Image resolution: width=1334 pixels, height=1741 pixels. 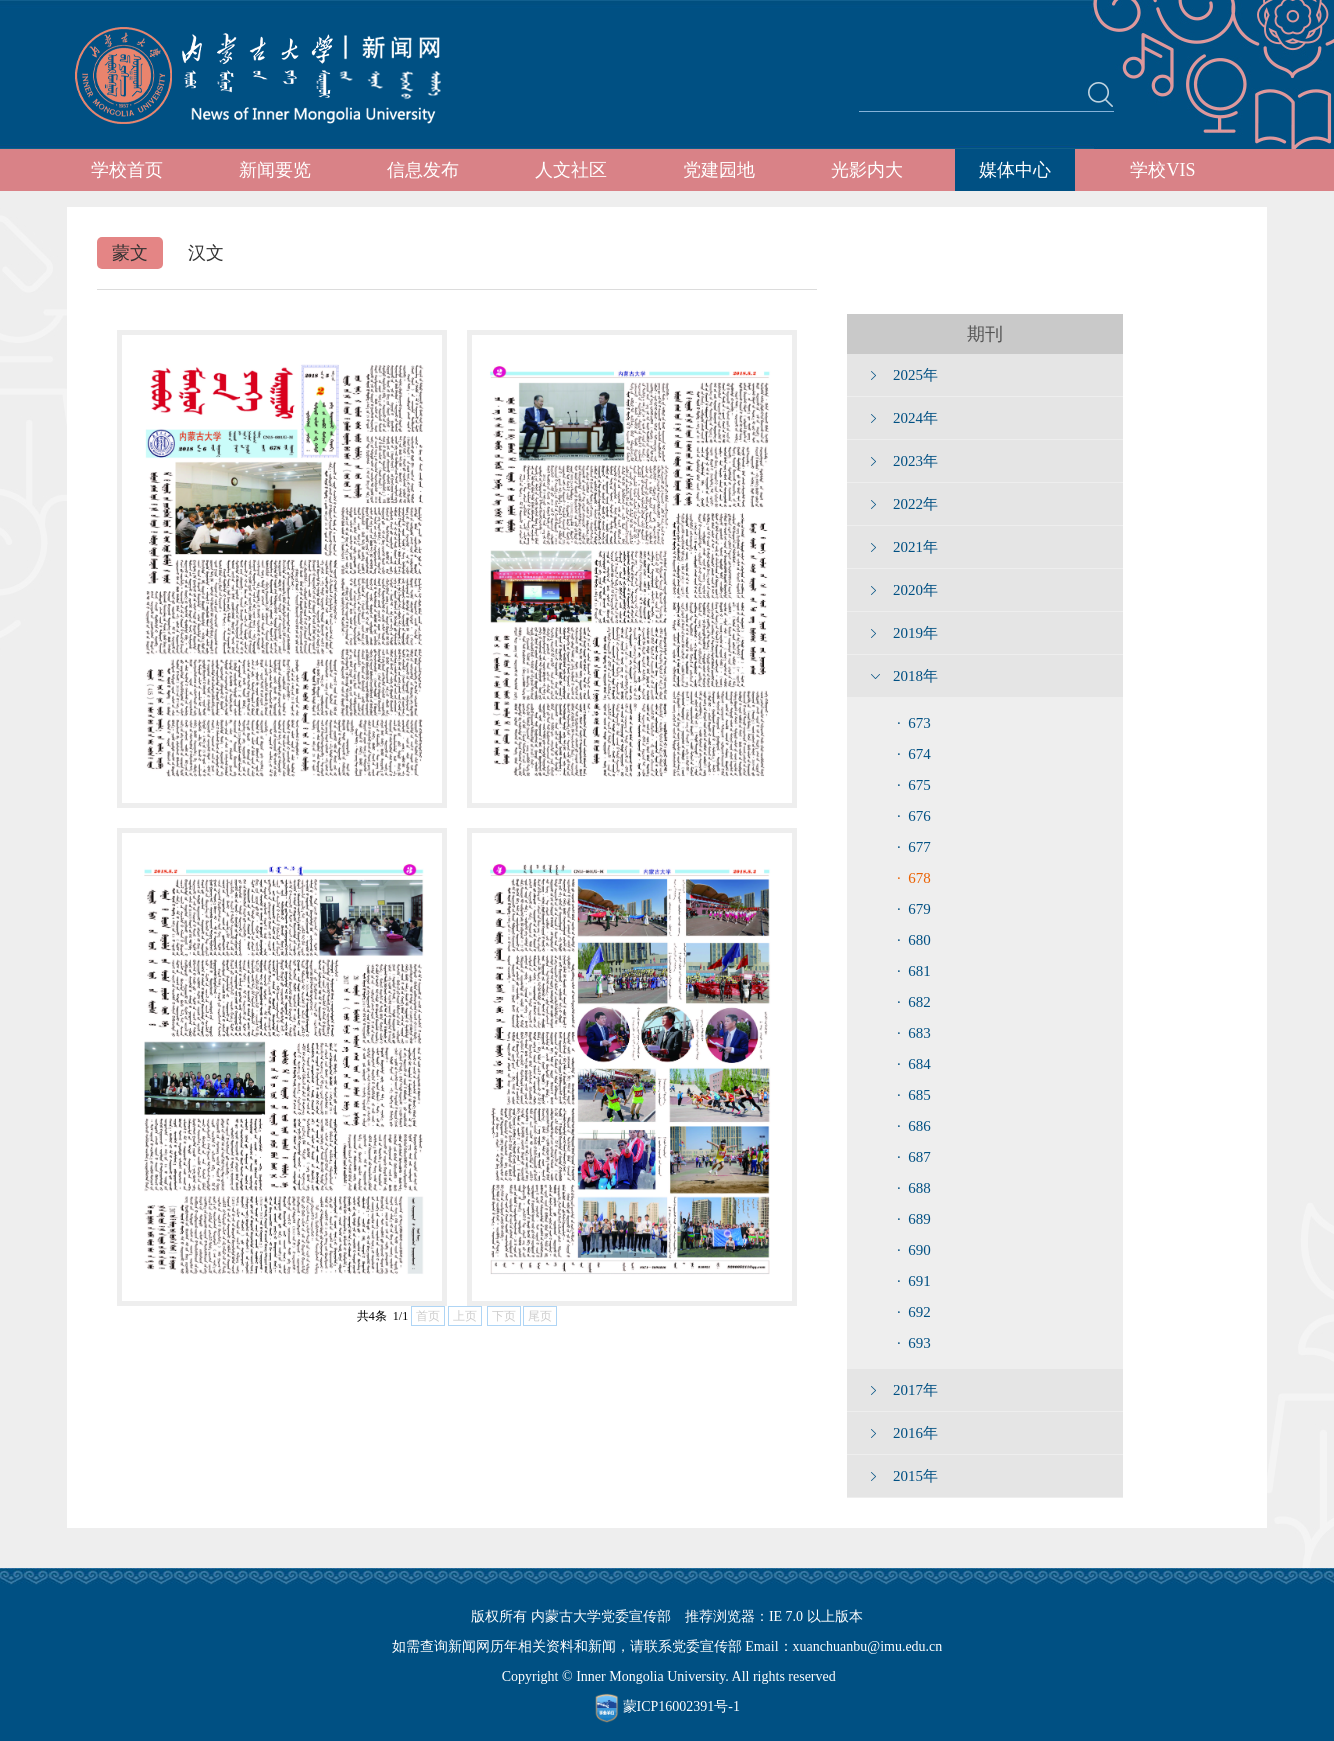 I want to click on · 689, so click(x=914, y=1219).